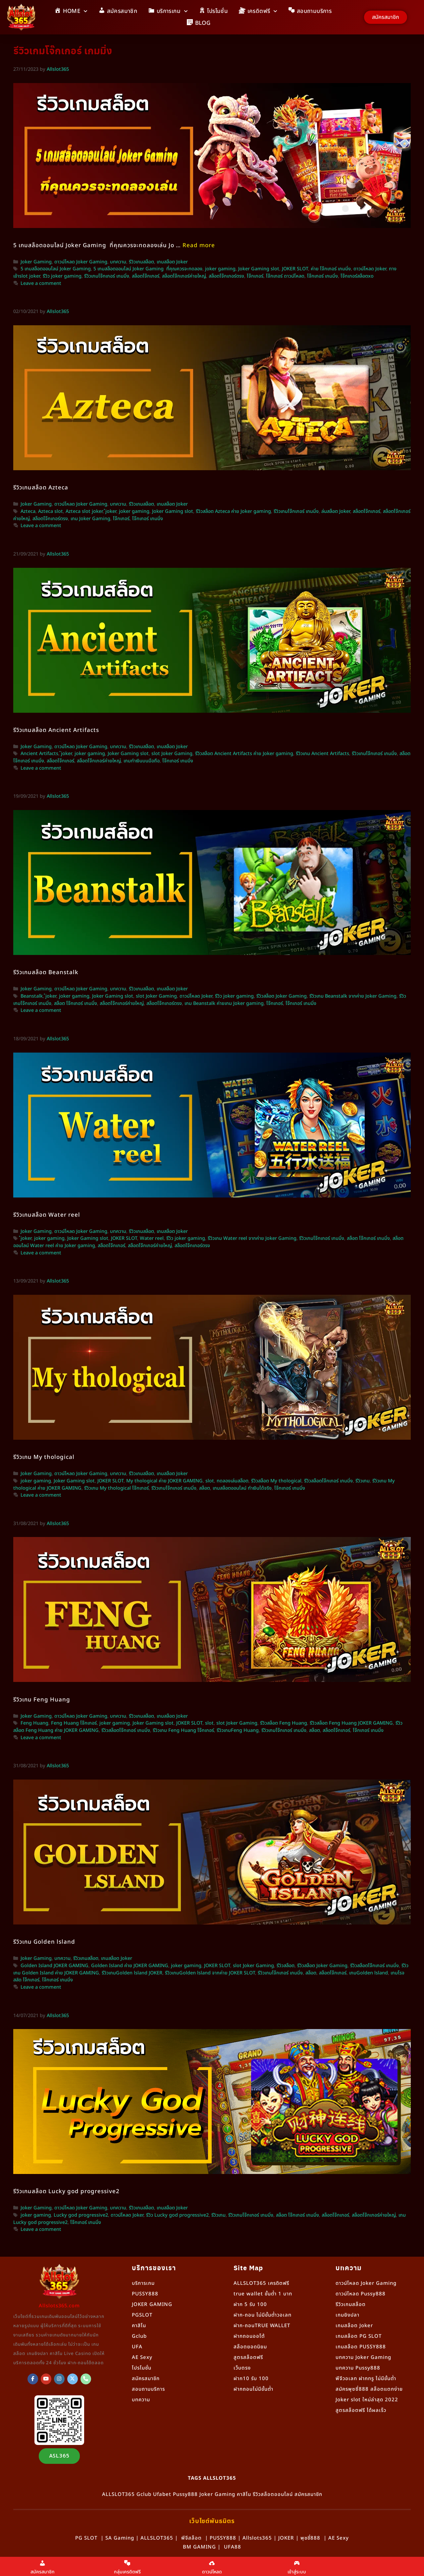 The image size is (424, 2576). What do you see at coordinates (331, 269) in the screenshot?
I see `ค่าย โจ๊กเกอร์ เกมมิ่ง` at bounding box center [331, 269].